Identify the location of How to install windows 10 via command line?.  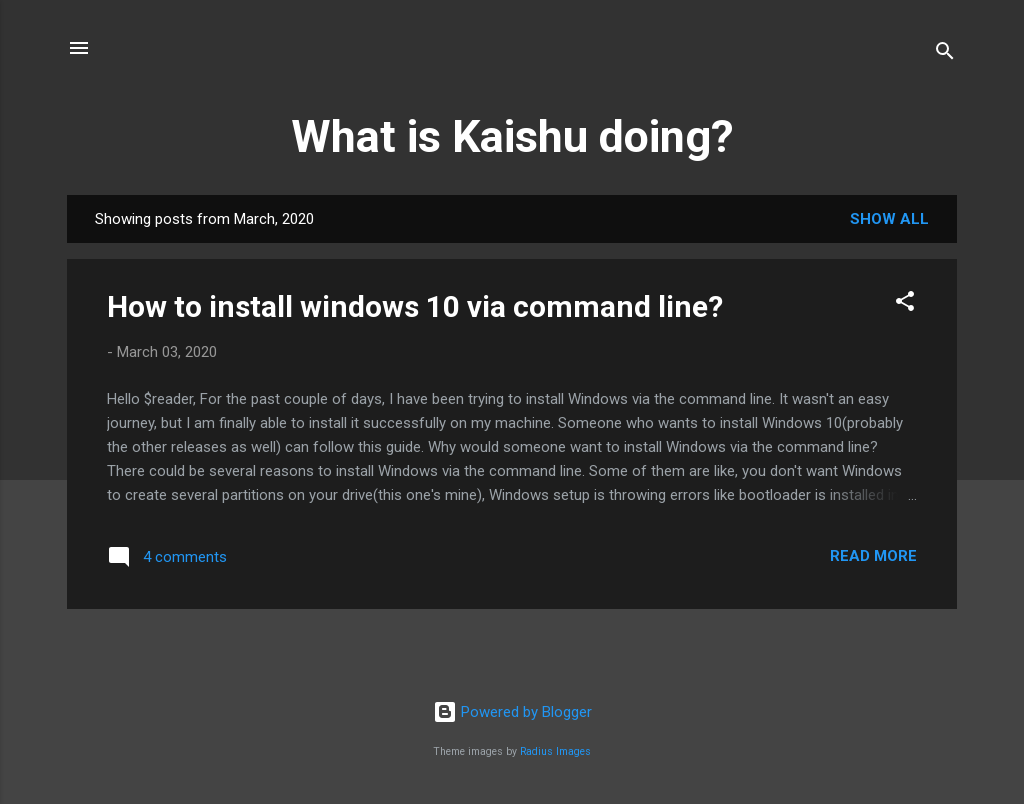
(415, 306).